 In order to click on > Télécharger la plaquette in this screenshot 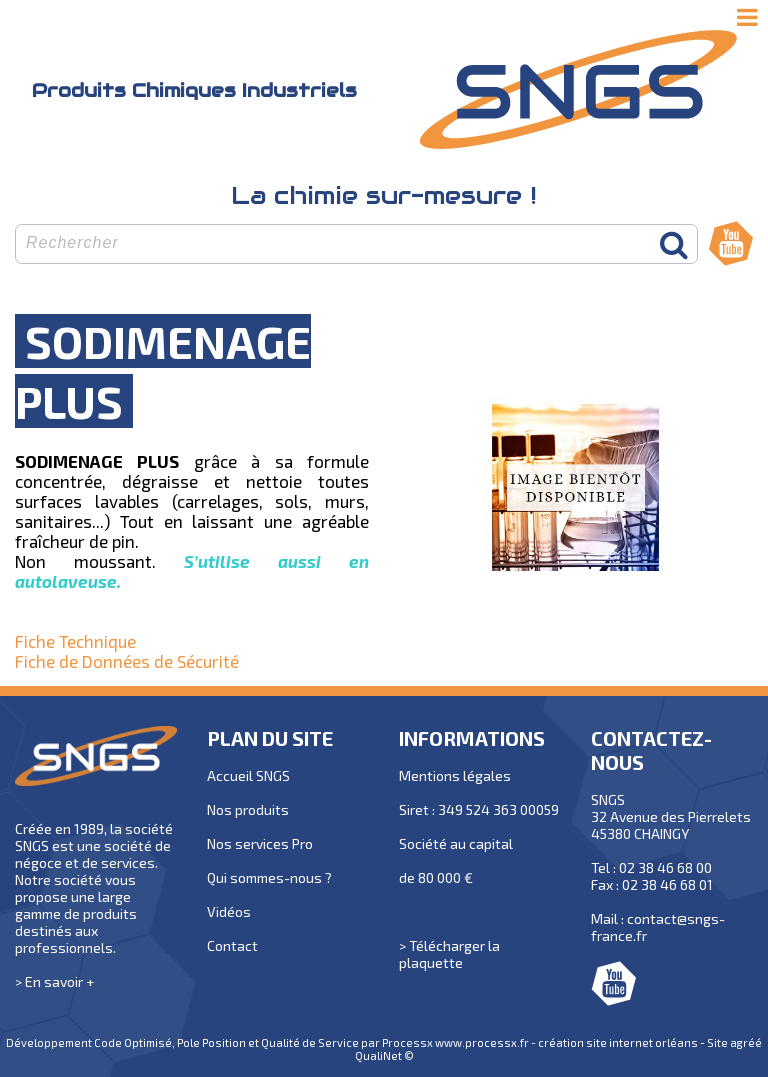, I will do `click(449, 954)`.